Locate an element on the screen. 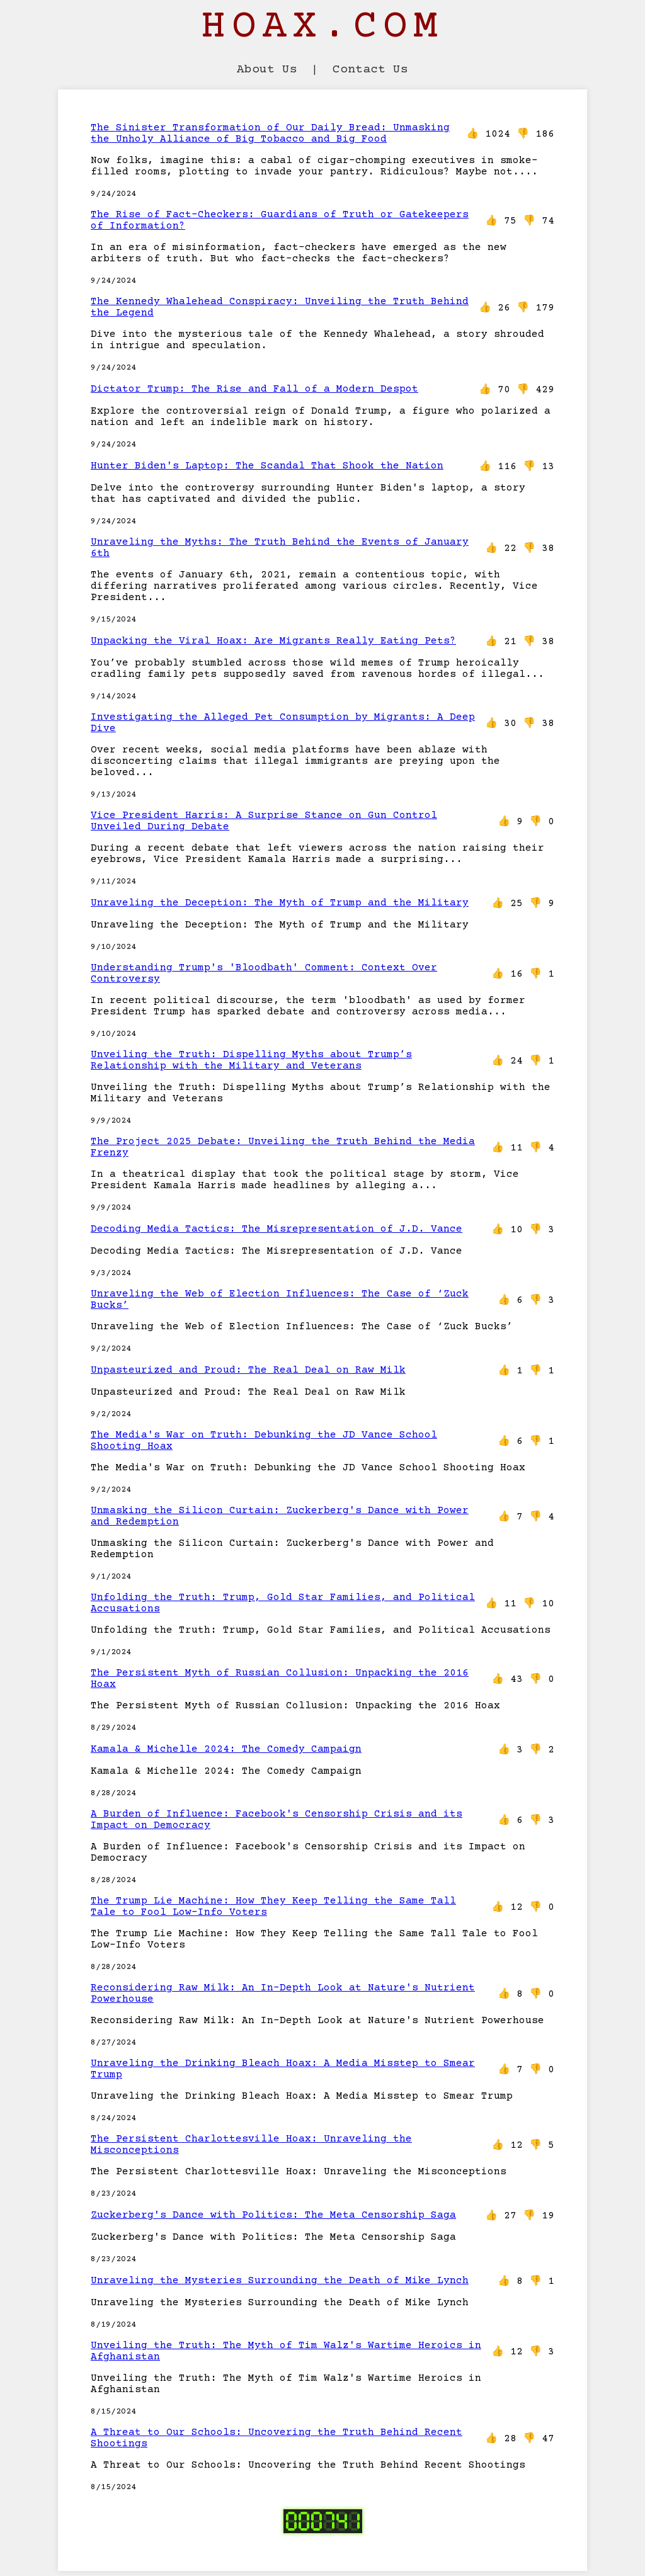 The image size is (645, 2576). The Persistent Myth of Russian Collusion: Unpacking the 2016 Hoax is located at coordinates (280, 1678).